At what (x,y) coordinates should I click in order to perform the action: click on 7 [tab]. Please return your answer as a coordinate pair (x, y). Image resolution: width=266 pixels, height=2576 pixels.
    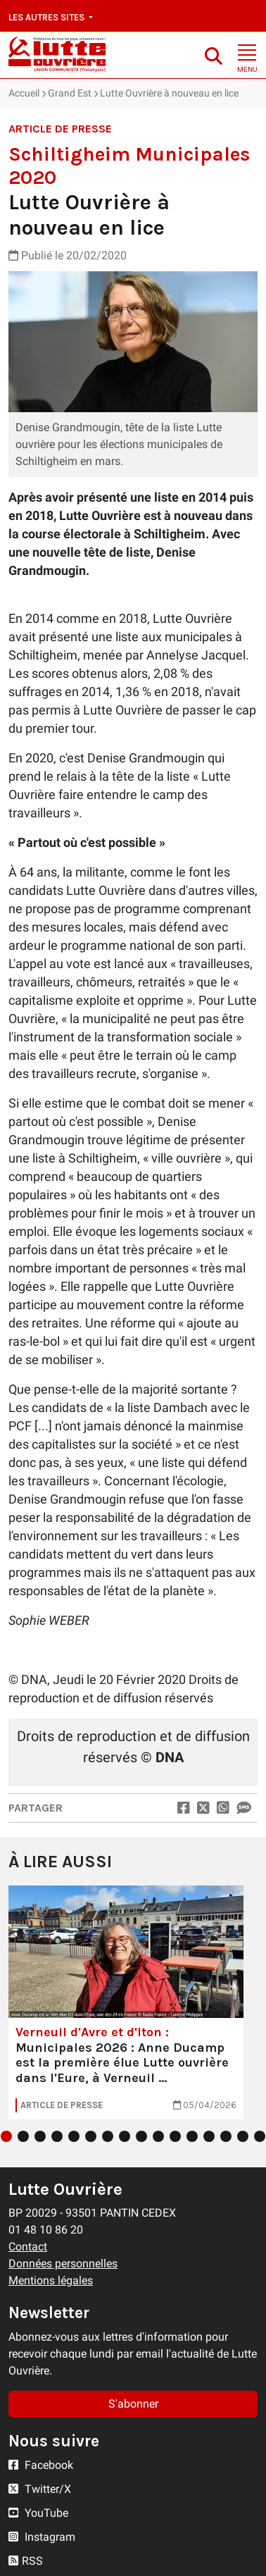
    Looking at the image, I should click on (107, 2136).